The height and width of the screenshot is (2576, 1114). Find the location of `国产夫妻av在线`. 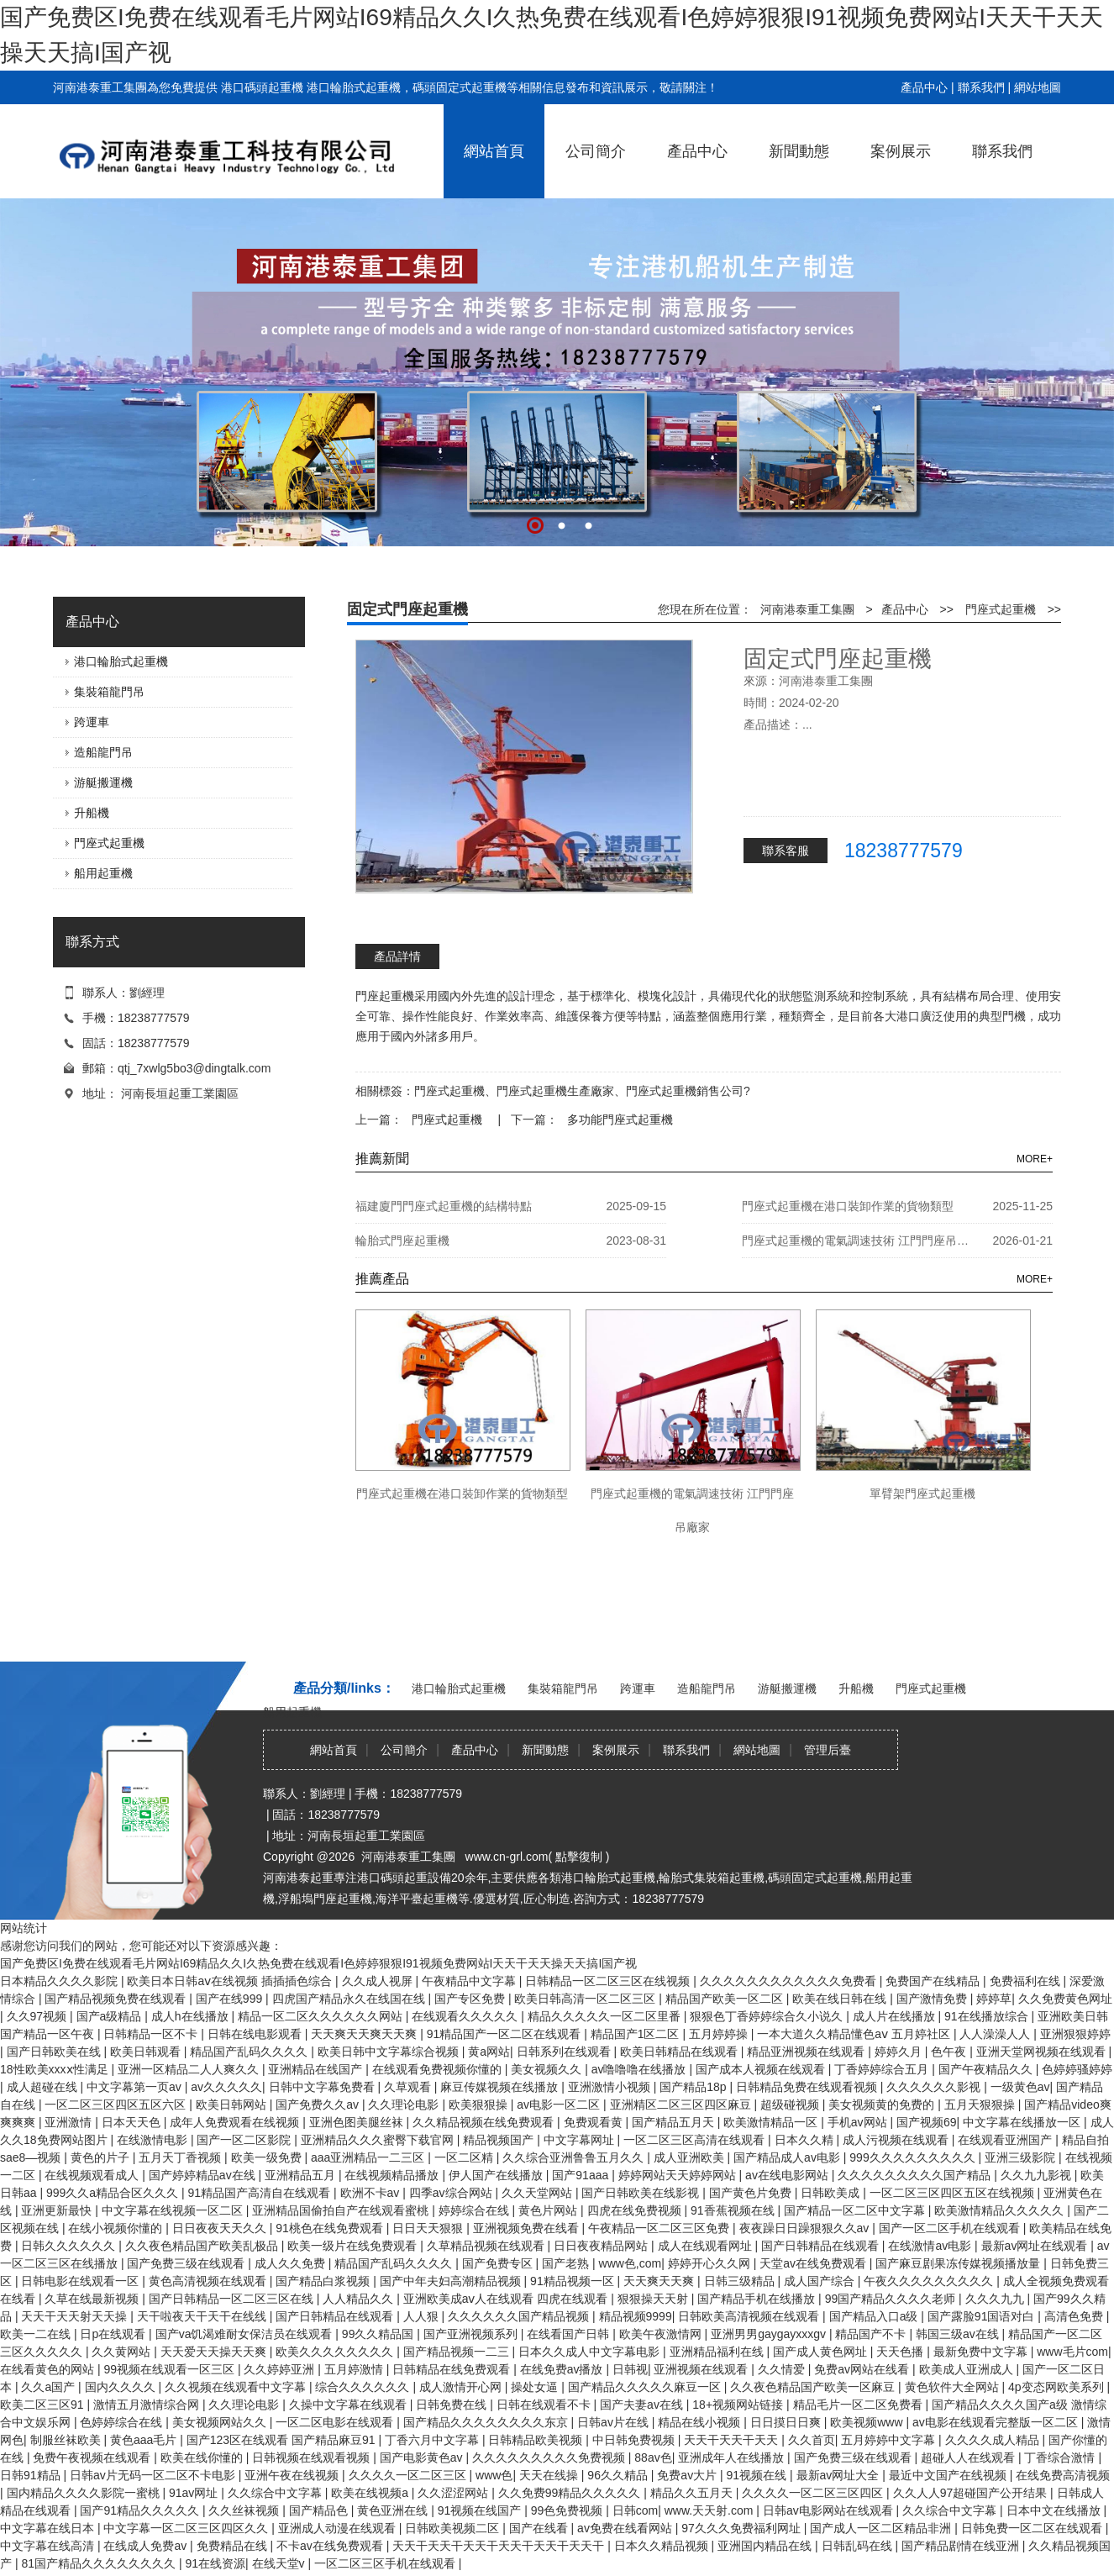

国产夫妻av在线 is located at coordinates (643, 2404).